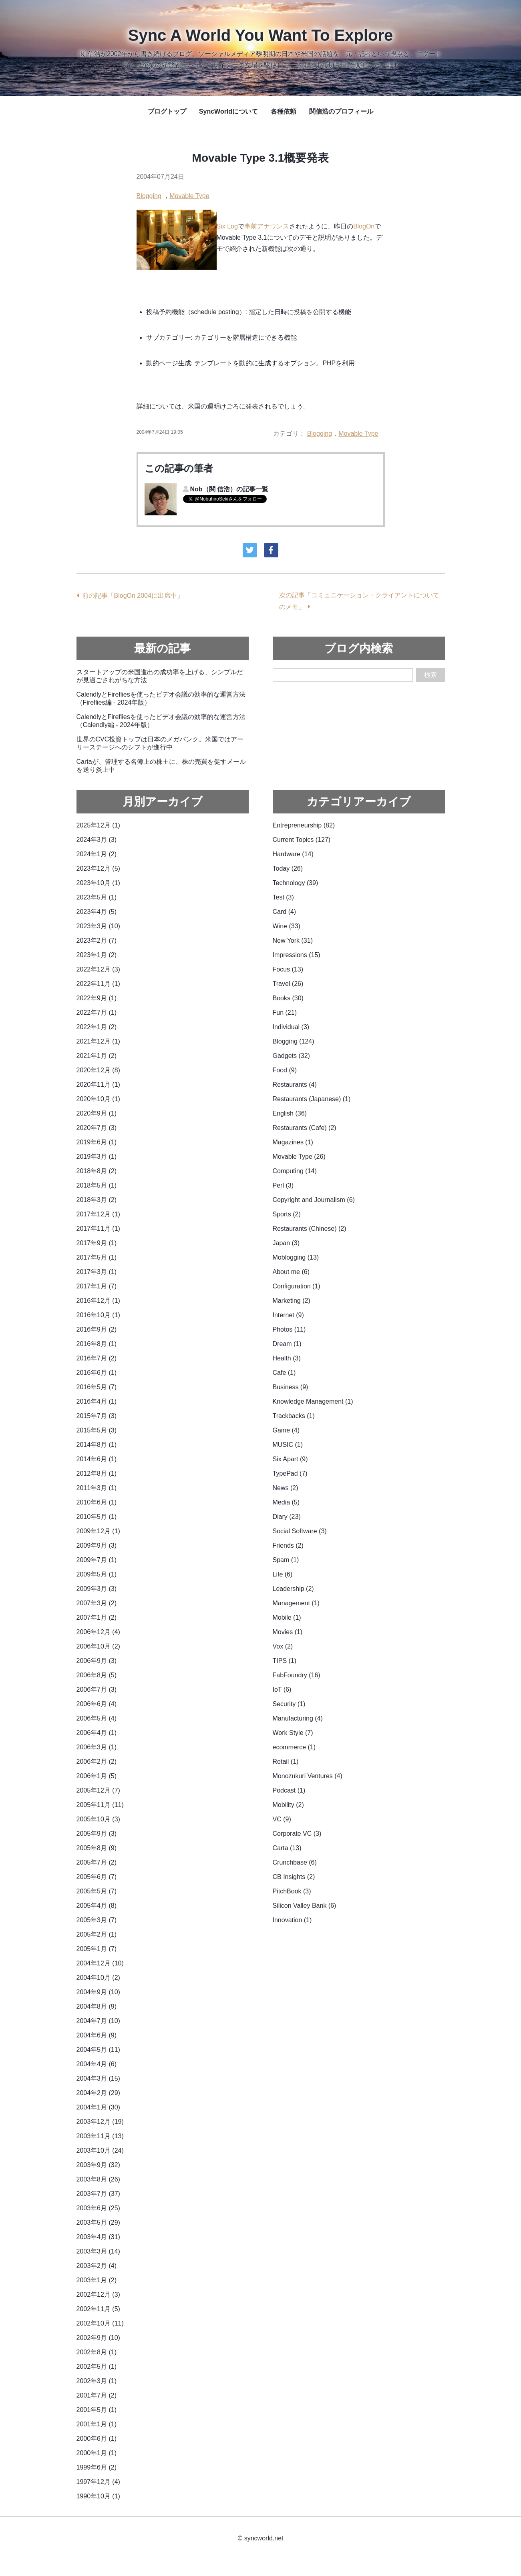 This screenshot has height=2576, width=521. Describe the element at coordinates (296, 1257) in the screenshot. I see `Moblogging (13)` at that location.